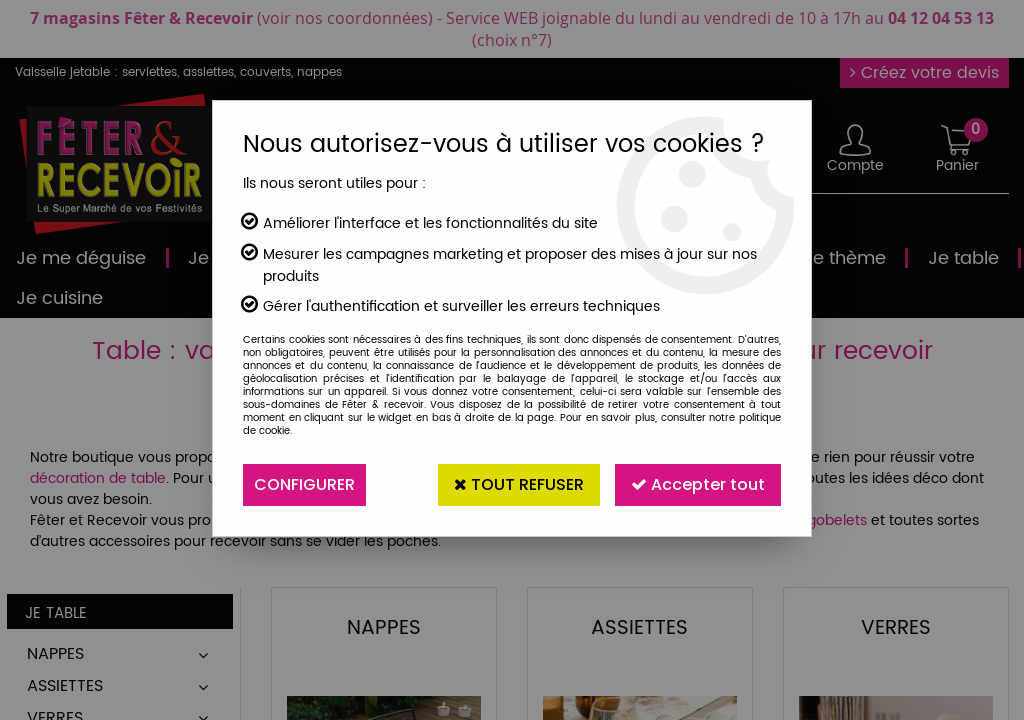 The height and width of the screenshot is (720, 1024). Describe the element at coordinates (698, 484) in the screenshot. I see `Accepter tout` at that location.